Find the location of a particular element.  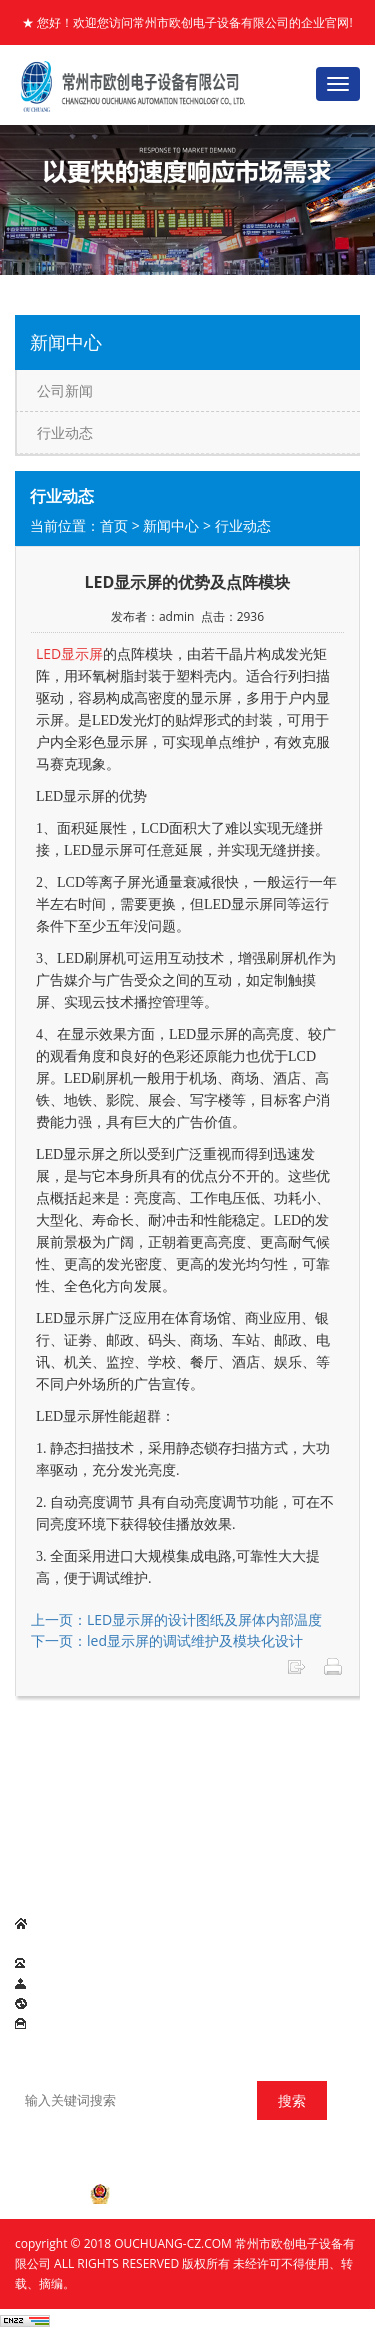

在线留言 is located at coordinates (101, 1766).